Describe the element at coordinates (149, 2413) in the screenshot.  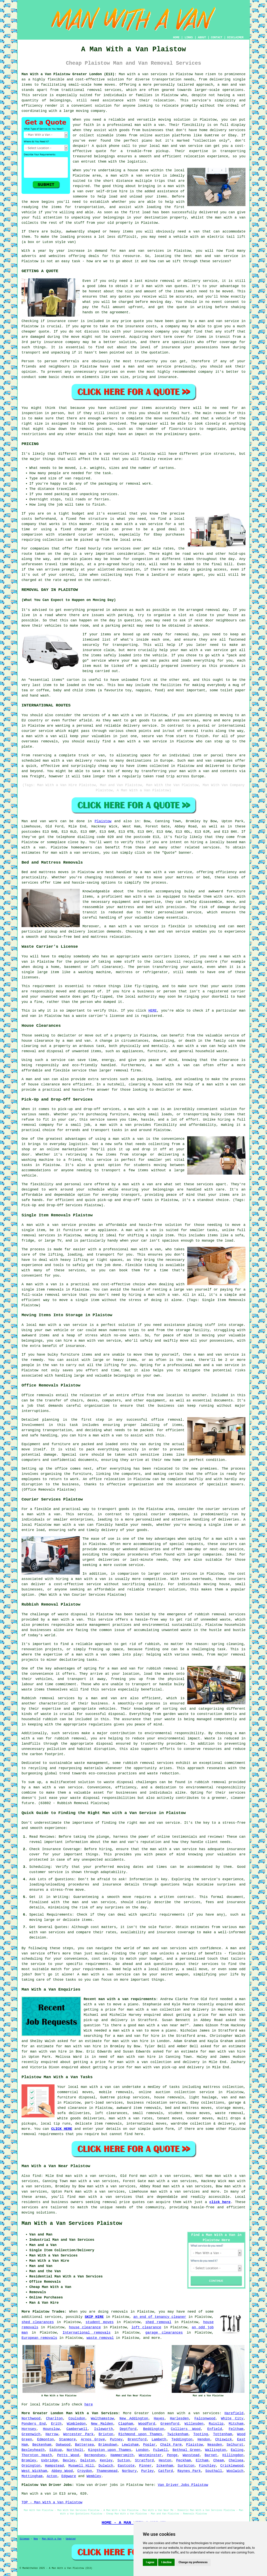
I see `Greater London` at that location.